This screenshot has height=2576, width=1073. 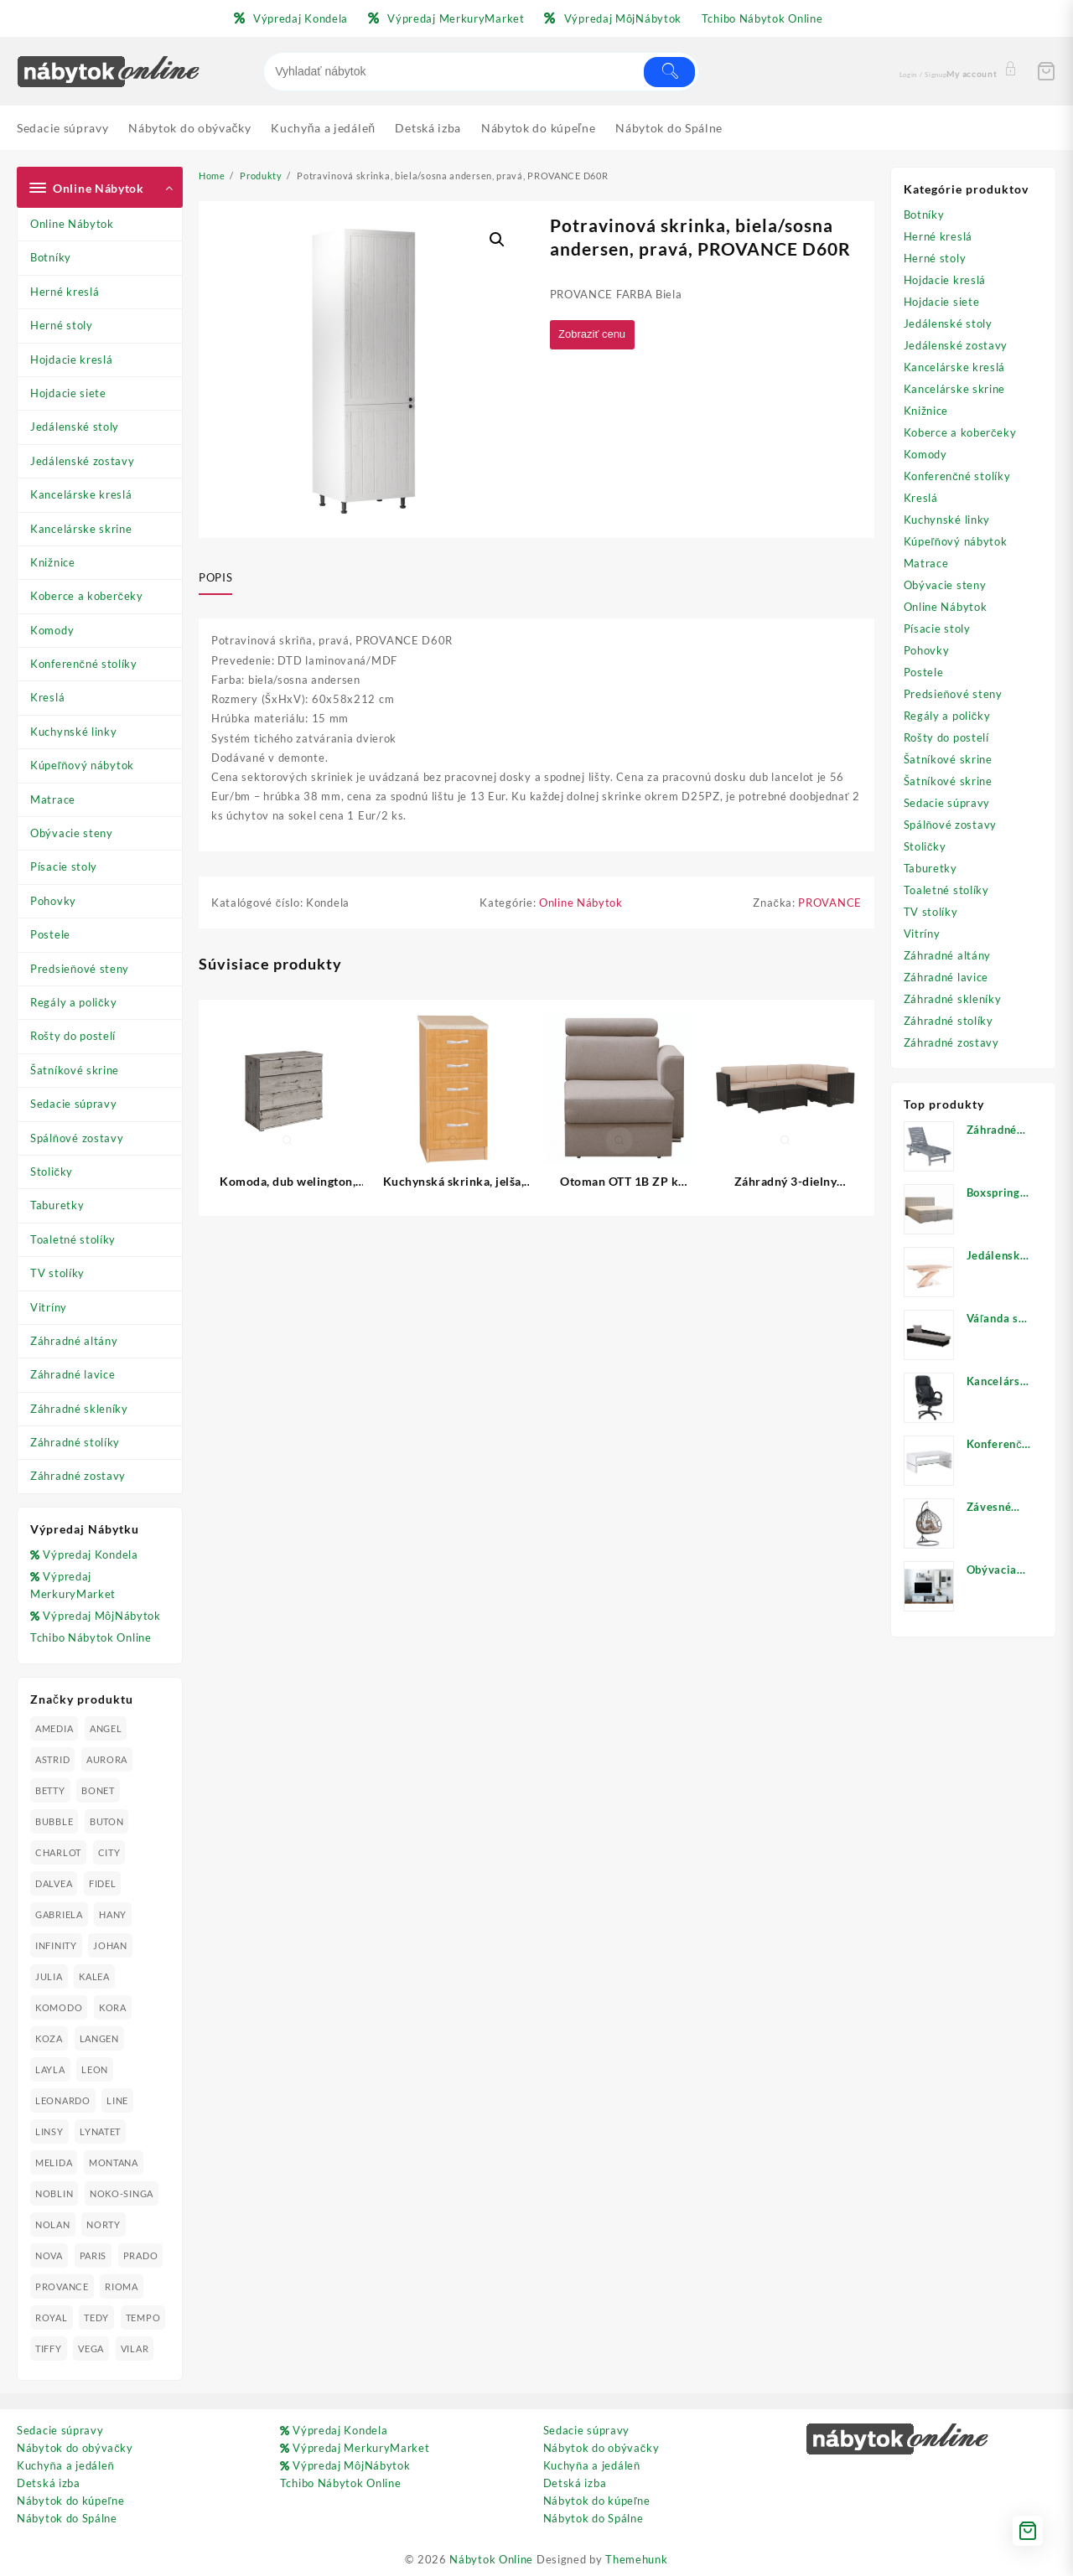 What do you see at coordinates (71, 833) in the screenshot?
I see `Obývacie steny` at bounding box center [71, 833].